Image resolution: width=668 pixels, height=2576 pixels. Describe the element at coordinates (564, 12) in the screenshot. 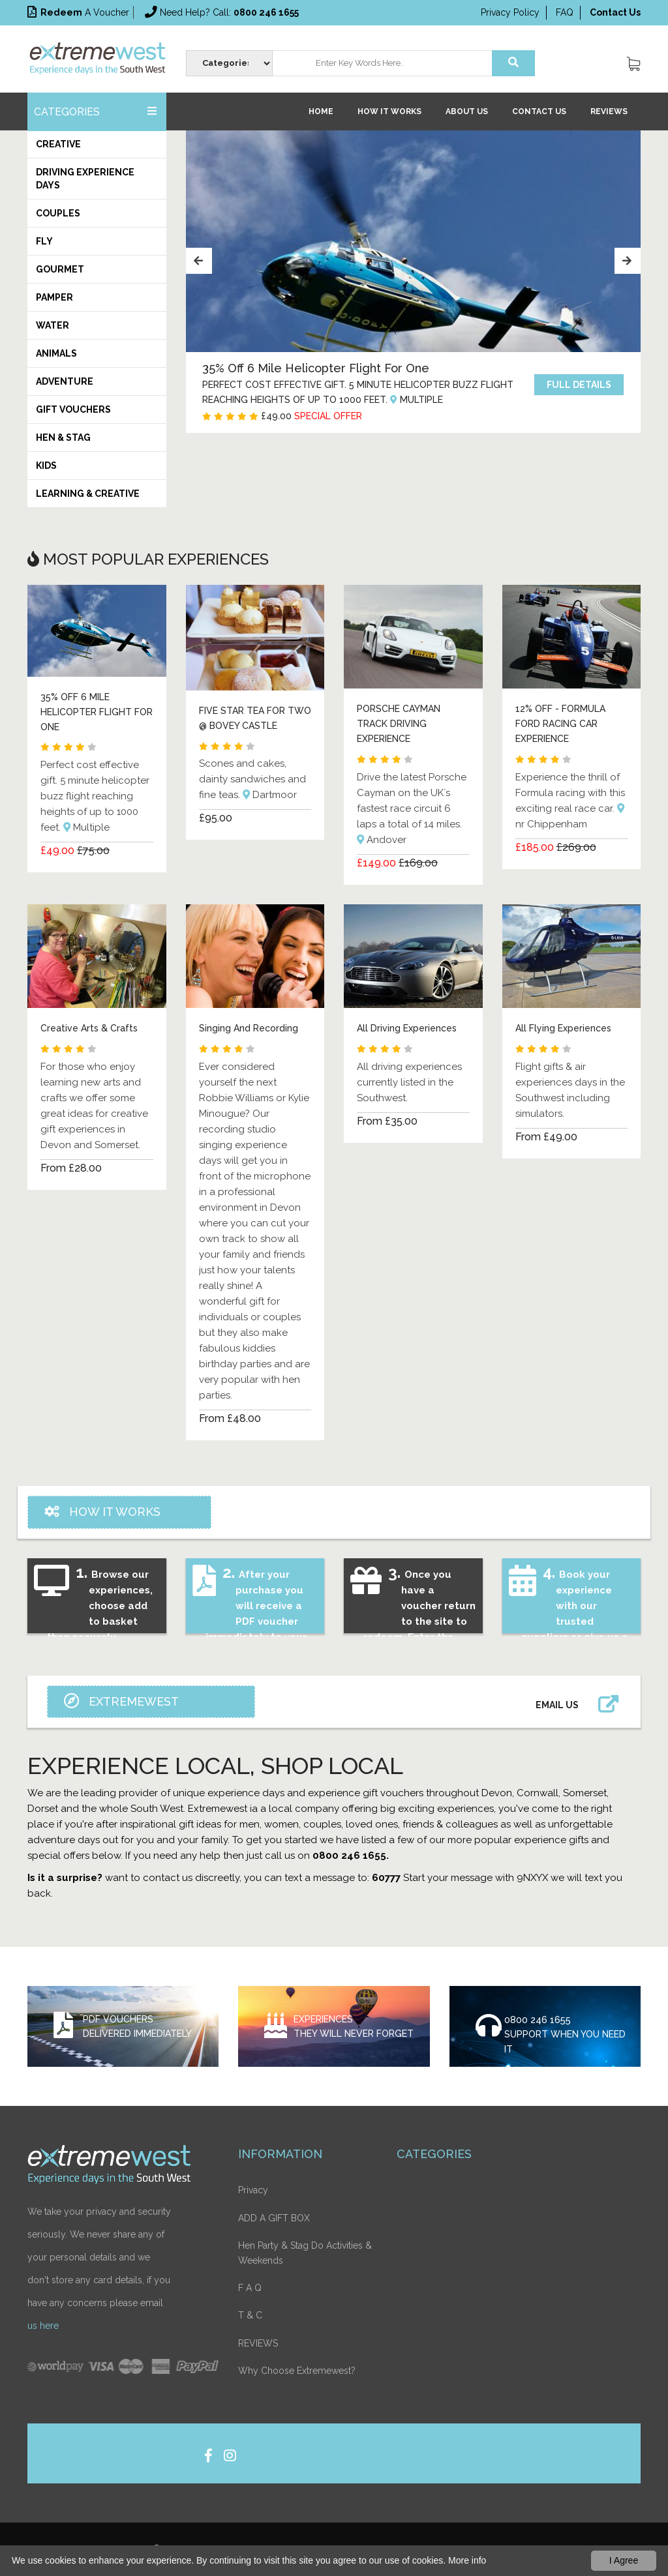

I see `FAQ` at that location.